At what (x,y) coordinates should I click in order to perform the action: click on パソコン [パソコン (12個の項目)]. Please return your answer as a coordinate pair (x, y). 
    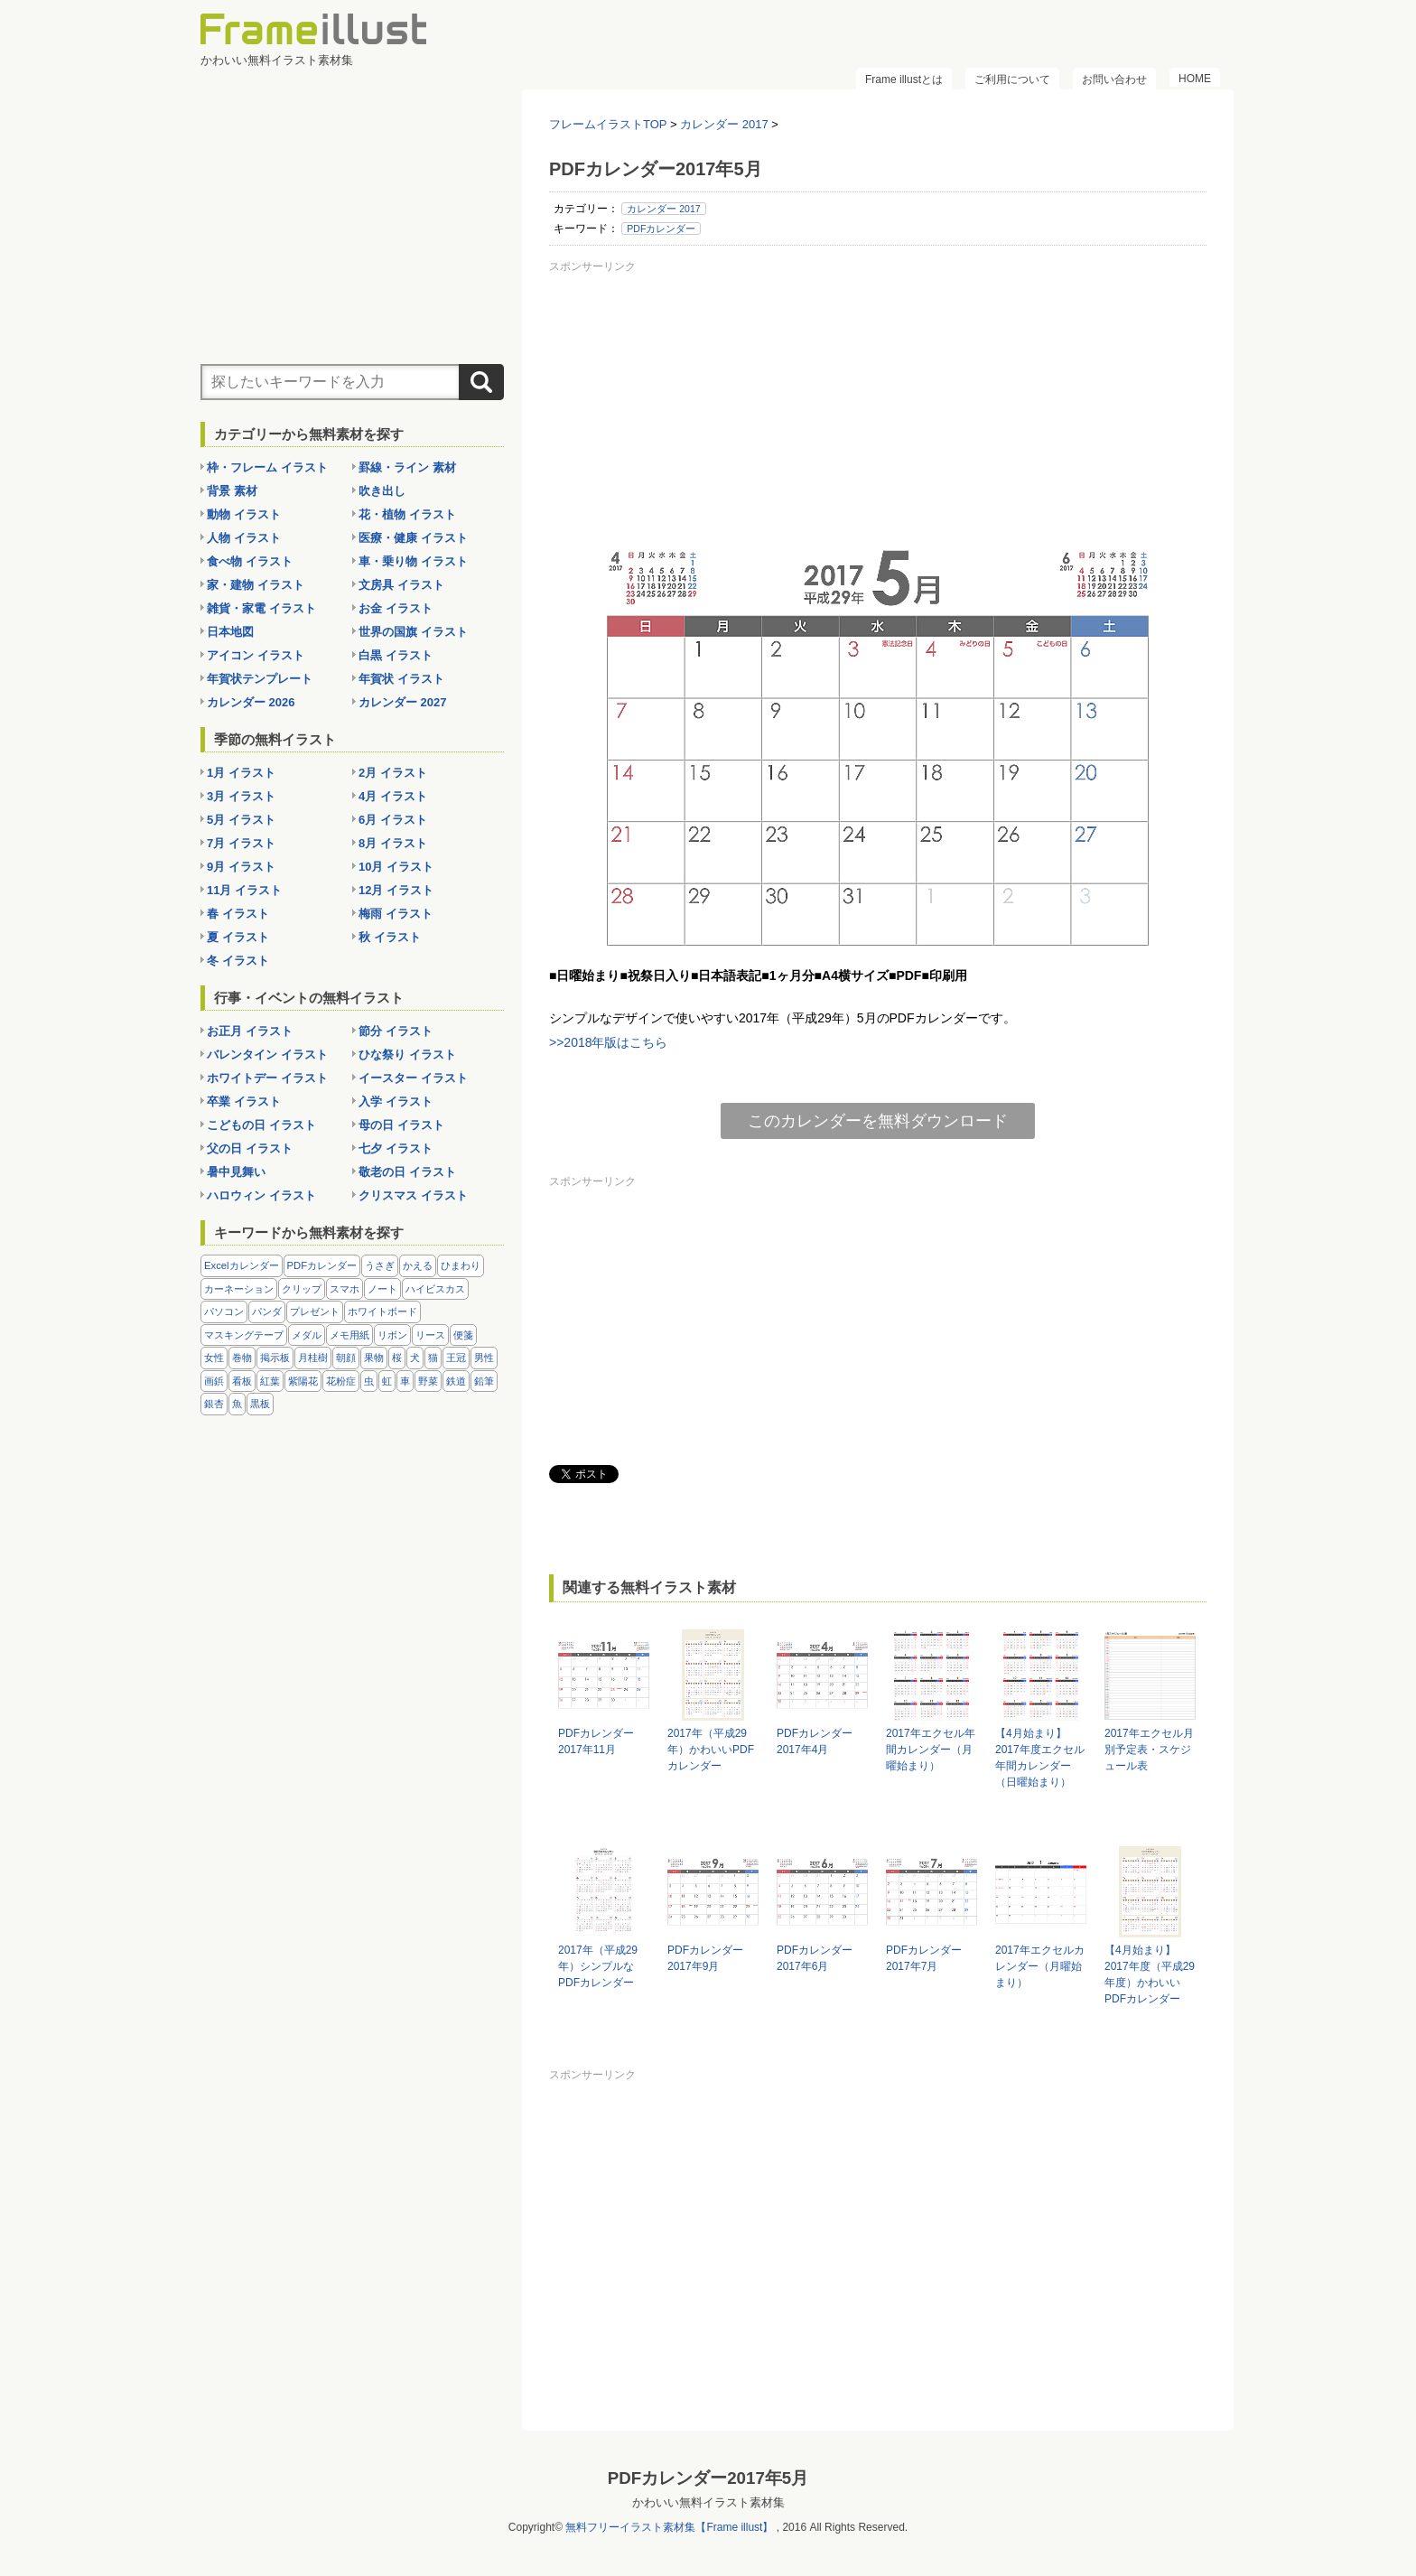
    Looking at the image, I should click on (224, 1311).